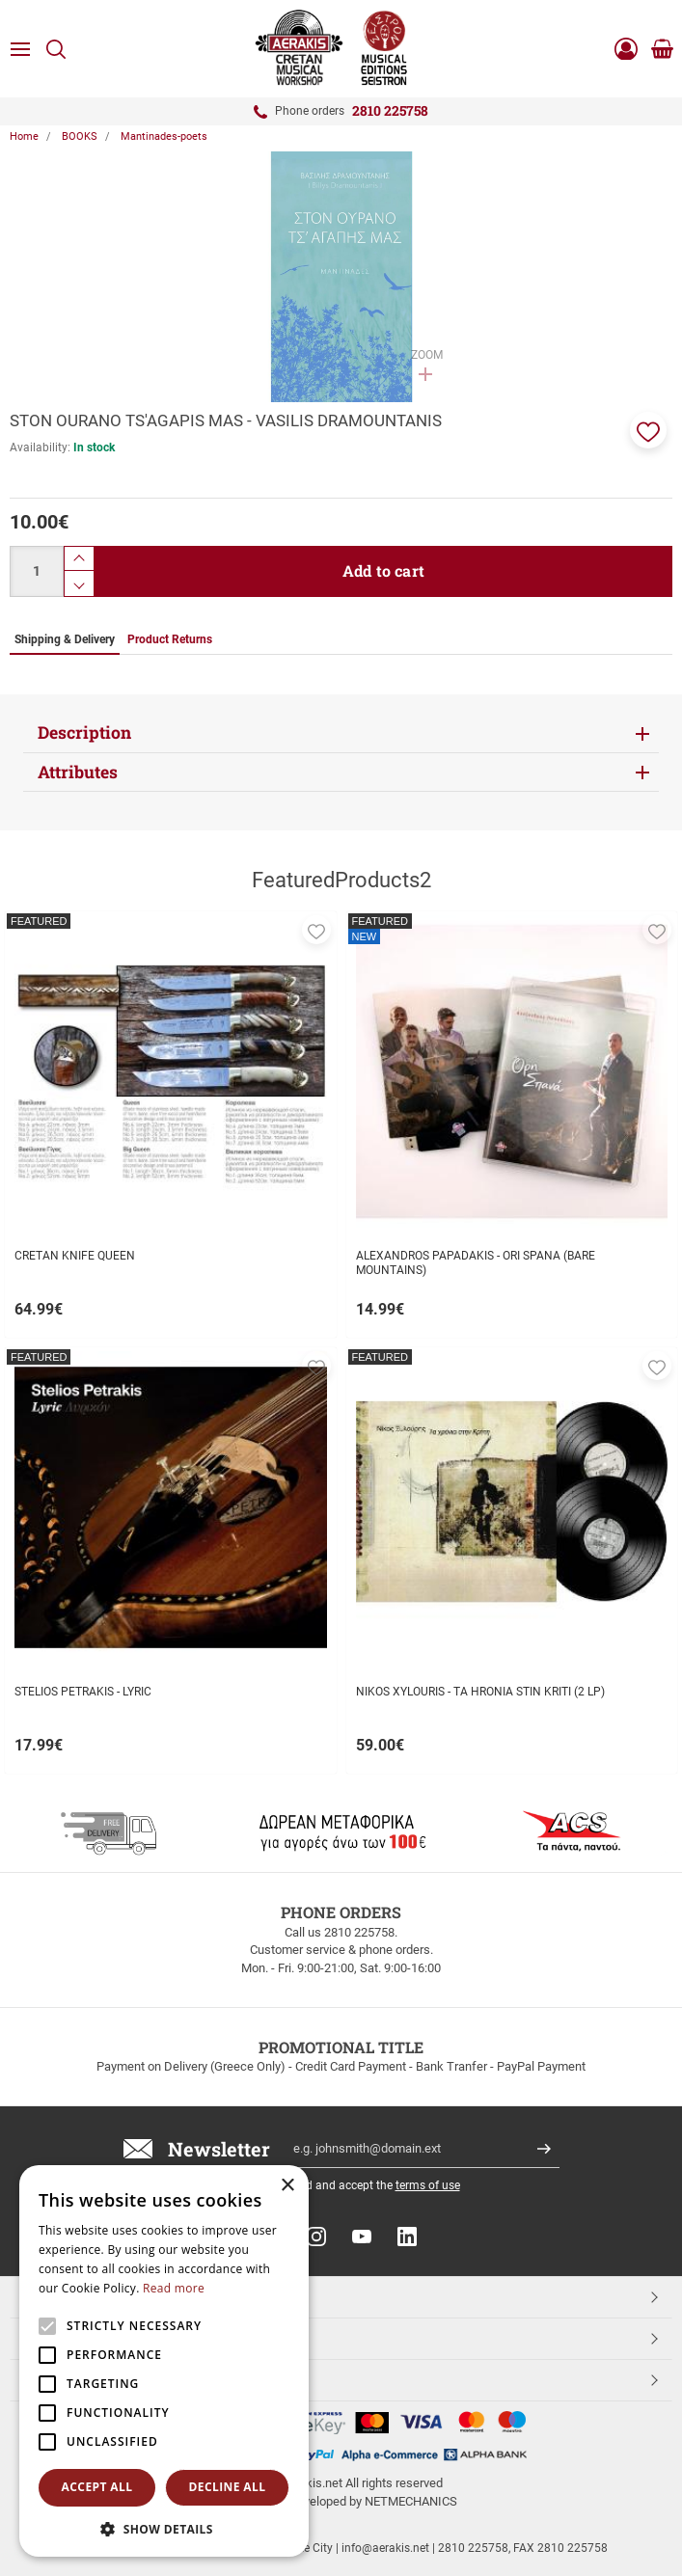  I want to click on Shipping & Delivery [tab], so click(64, 639).